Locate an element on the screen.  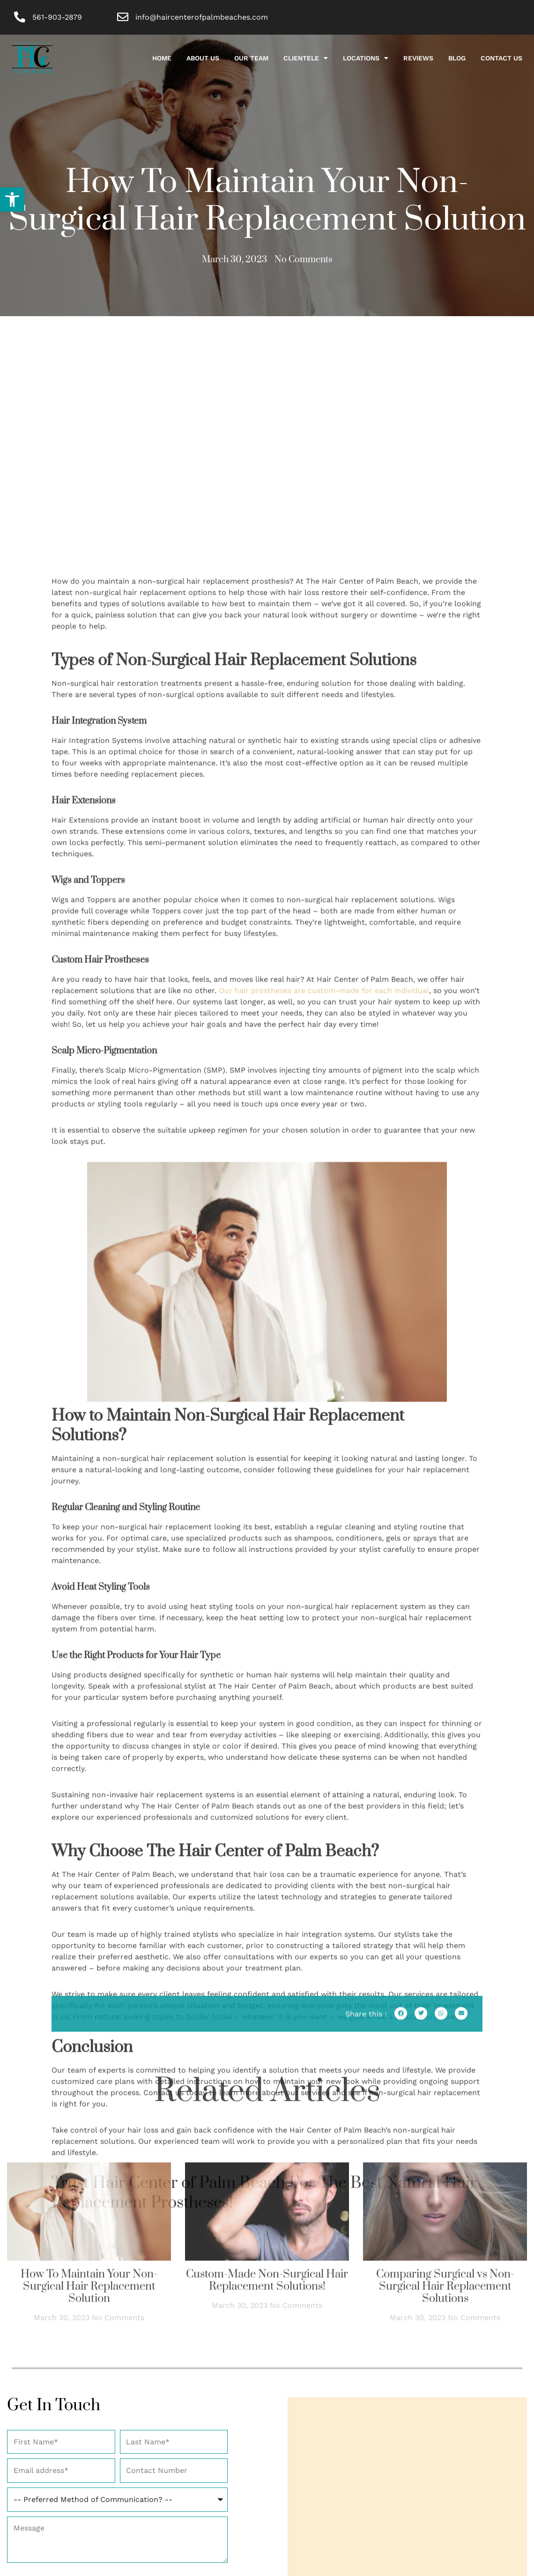
Blog is located at coordinates (457, 58).